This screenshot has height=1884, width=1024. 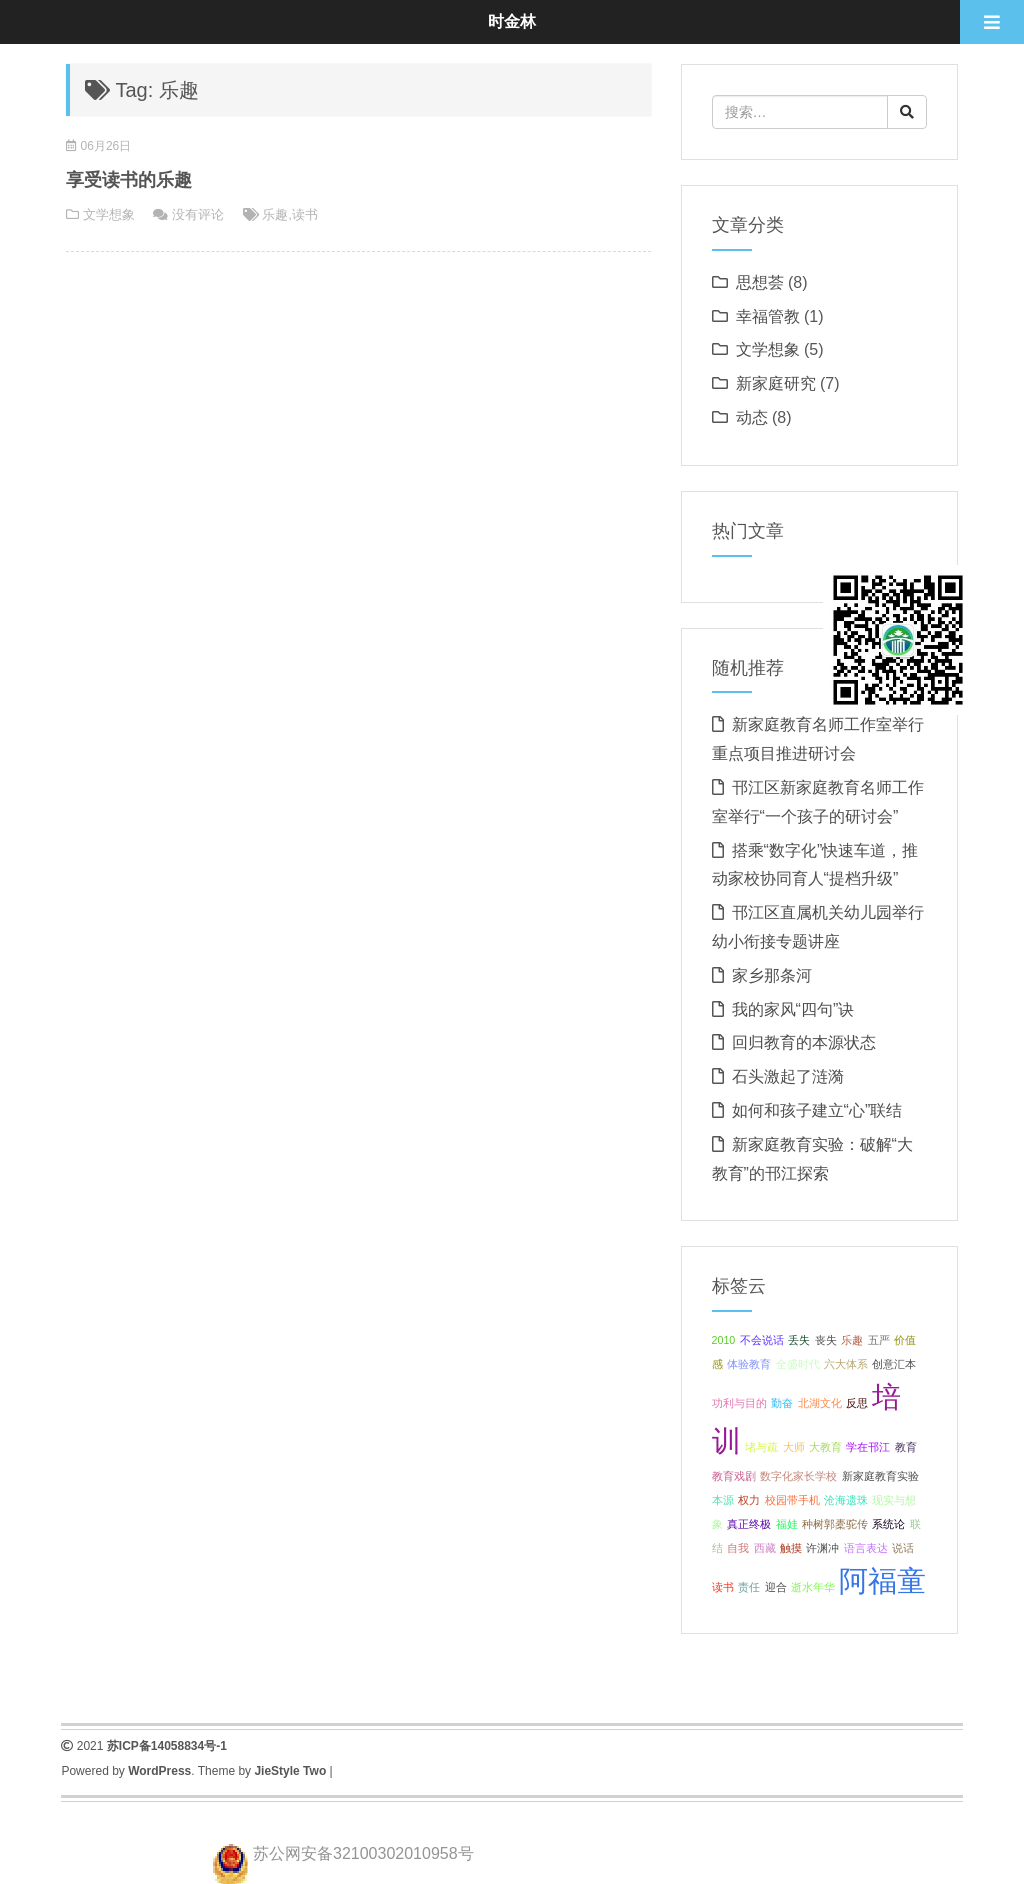 What do you see at coordinates (903, 1548) in the screenshot?
I see `说话 [说话 (1 项);]` at bounding box center [903, 1548].